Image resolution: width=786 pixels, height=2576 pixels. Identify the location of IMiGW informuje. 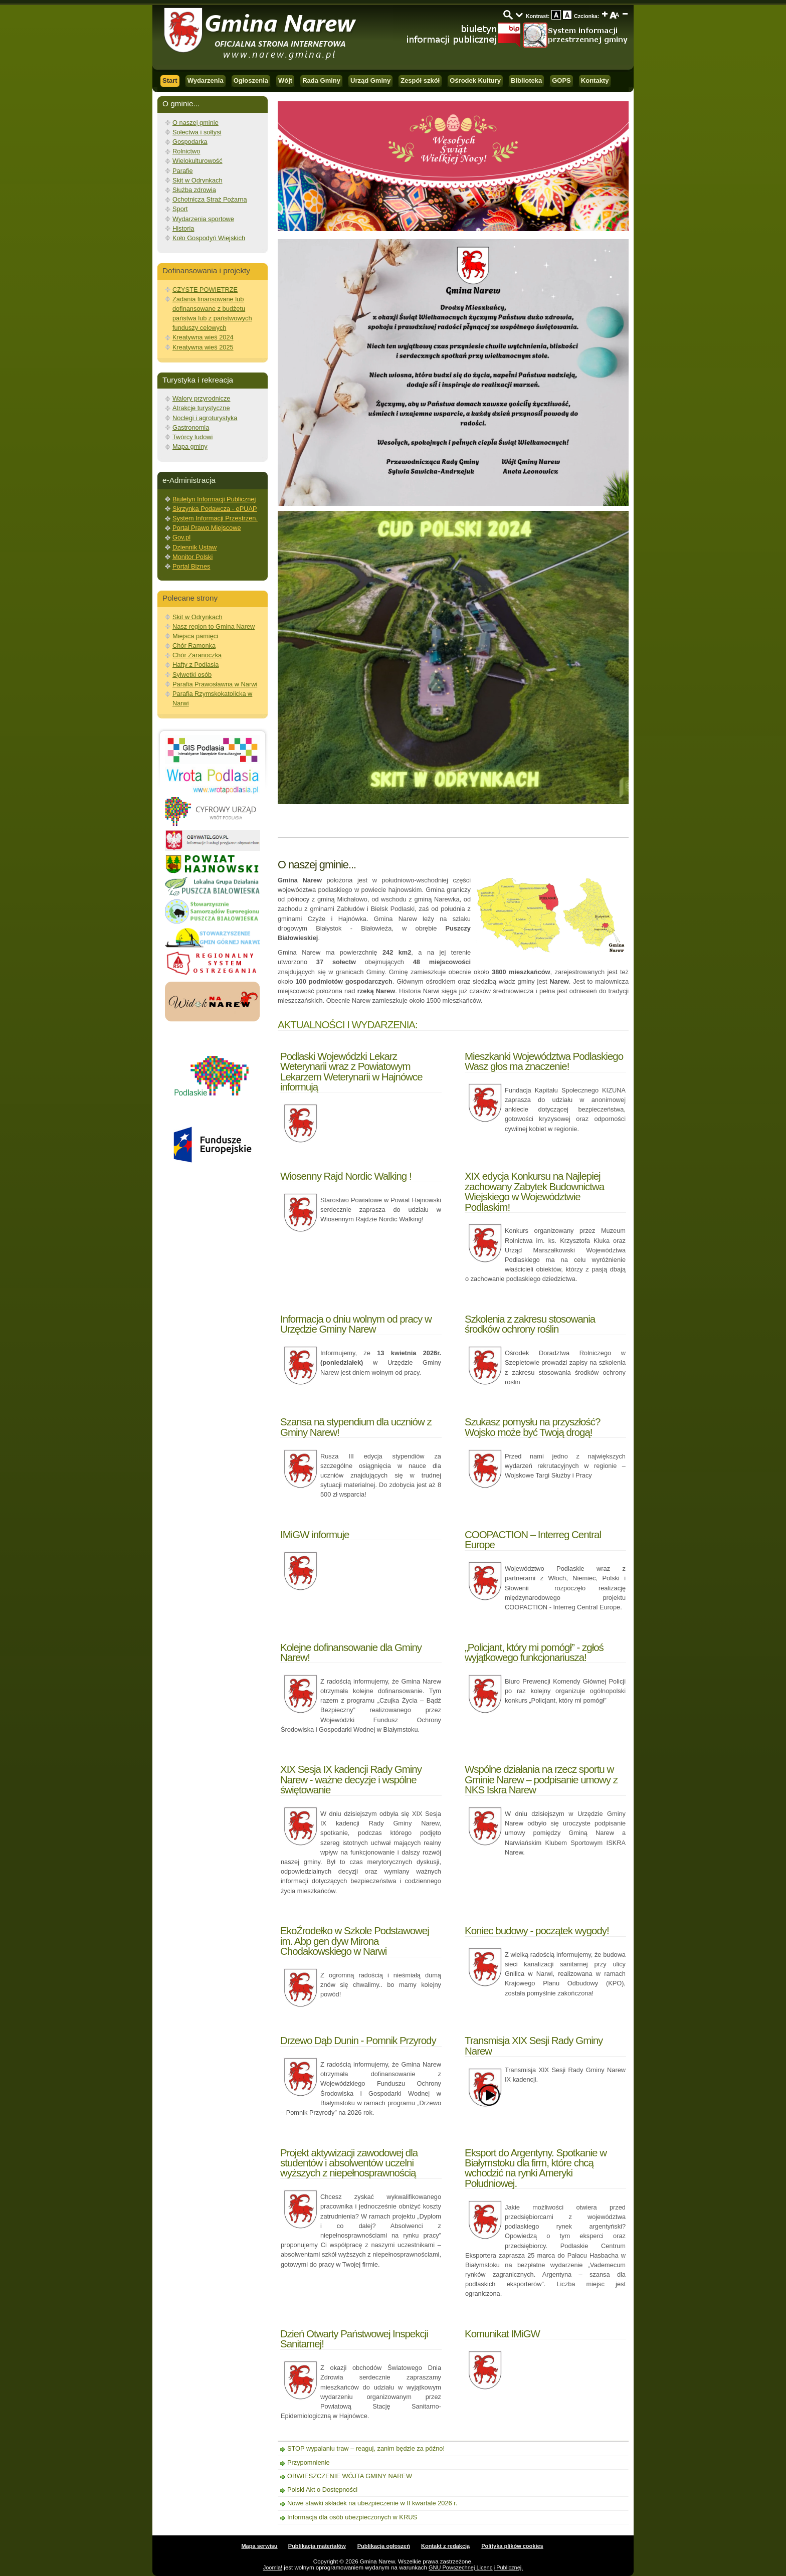
(314, 1534).